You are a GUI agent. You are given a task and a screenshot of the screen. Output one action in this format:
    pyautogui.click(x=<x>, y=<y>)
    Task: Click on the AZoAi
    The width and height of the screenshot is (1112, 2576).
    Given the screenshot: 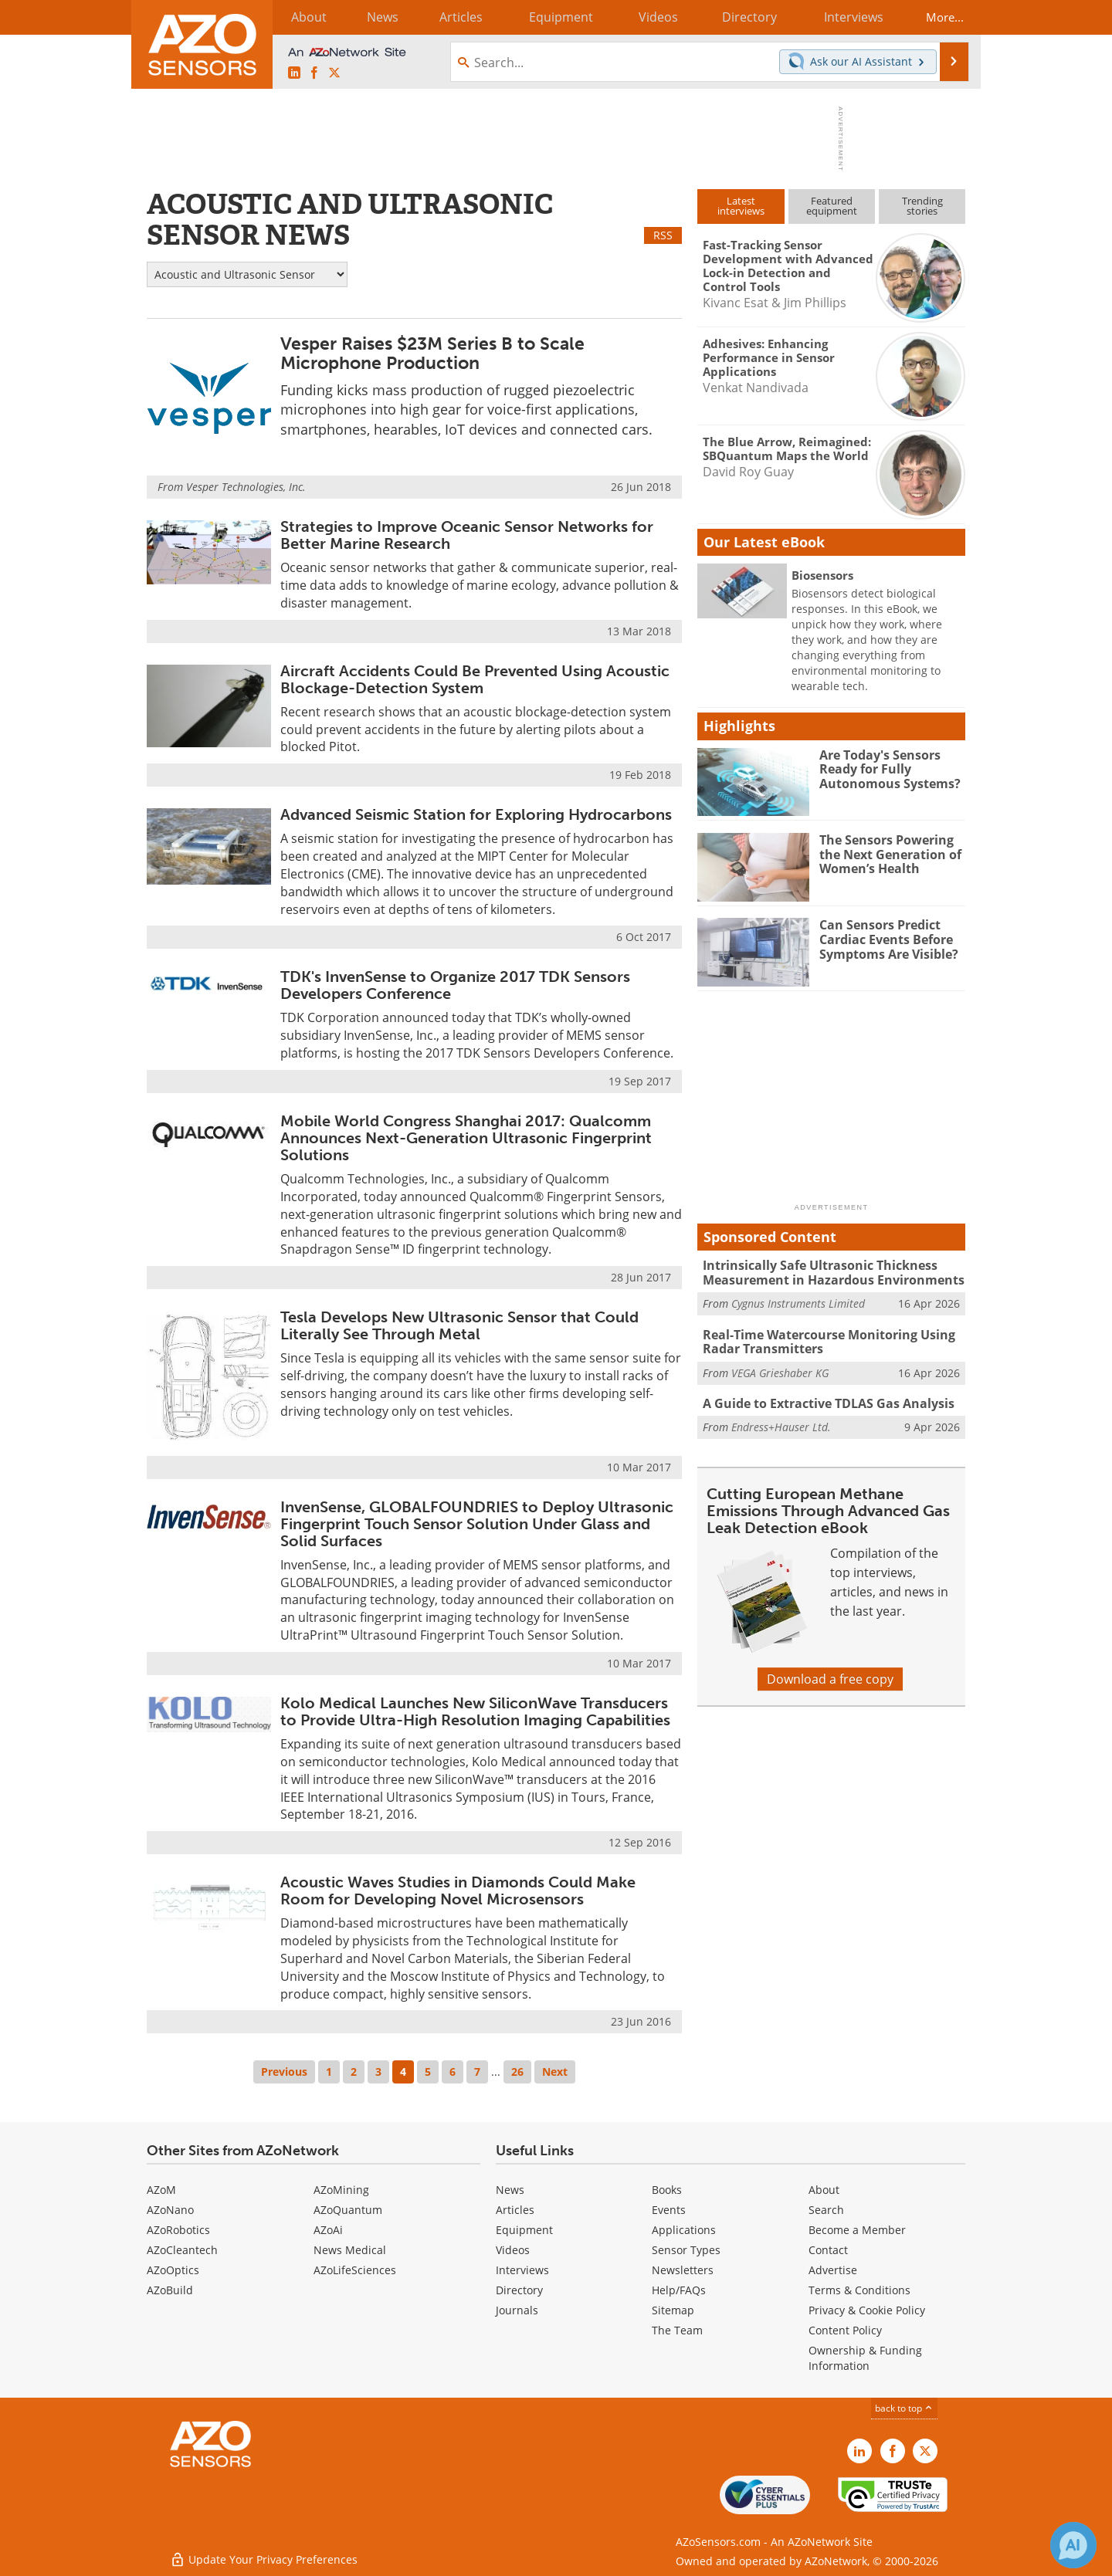 What is the action you would take?
    pyautogui.click(x=328, y=2229)
    